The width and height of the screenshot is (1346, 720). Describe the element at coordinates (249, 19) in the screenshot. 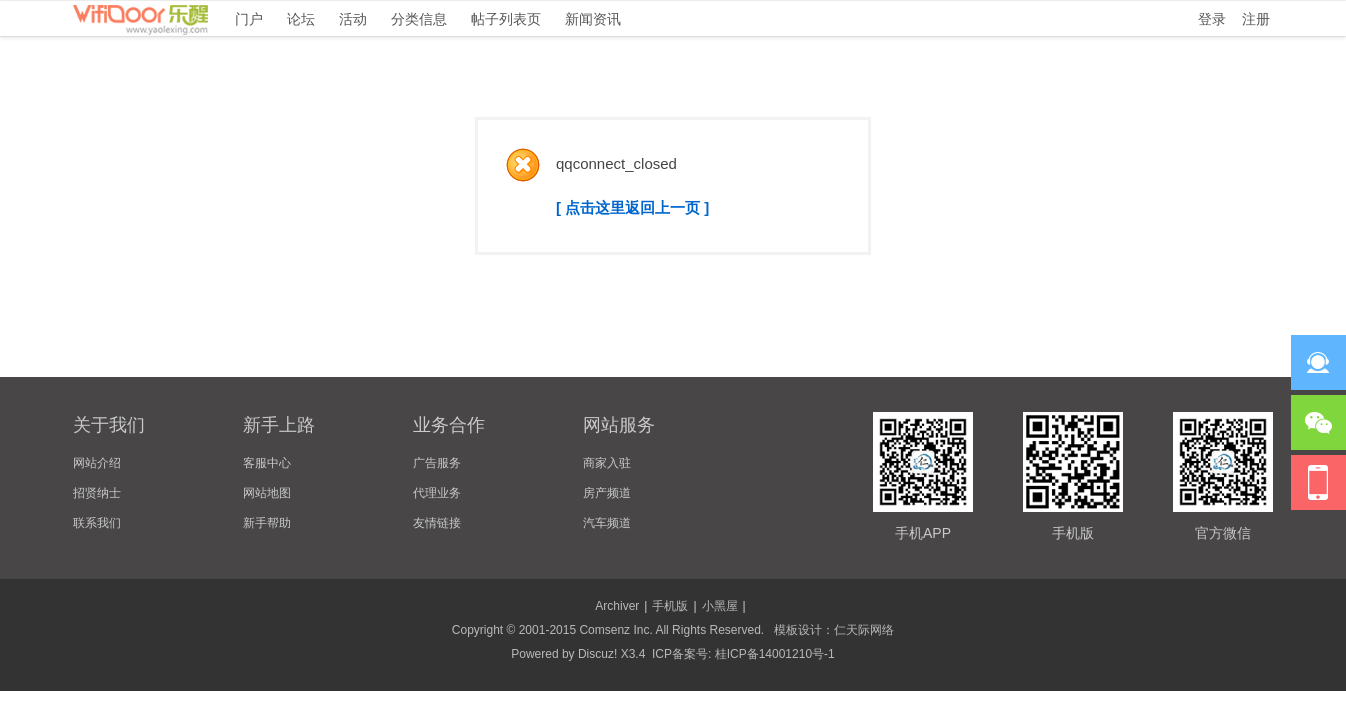

I see `门户` at that location.